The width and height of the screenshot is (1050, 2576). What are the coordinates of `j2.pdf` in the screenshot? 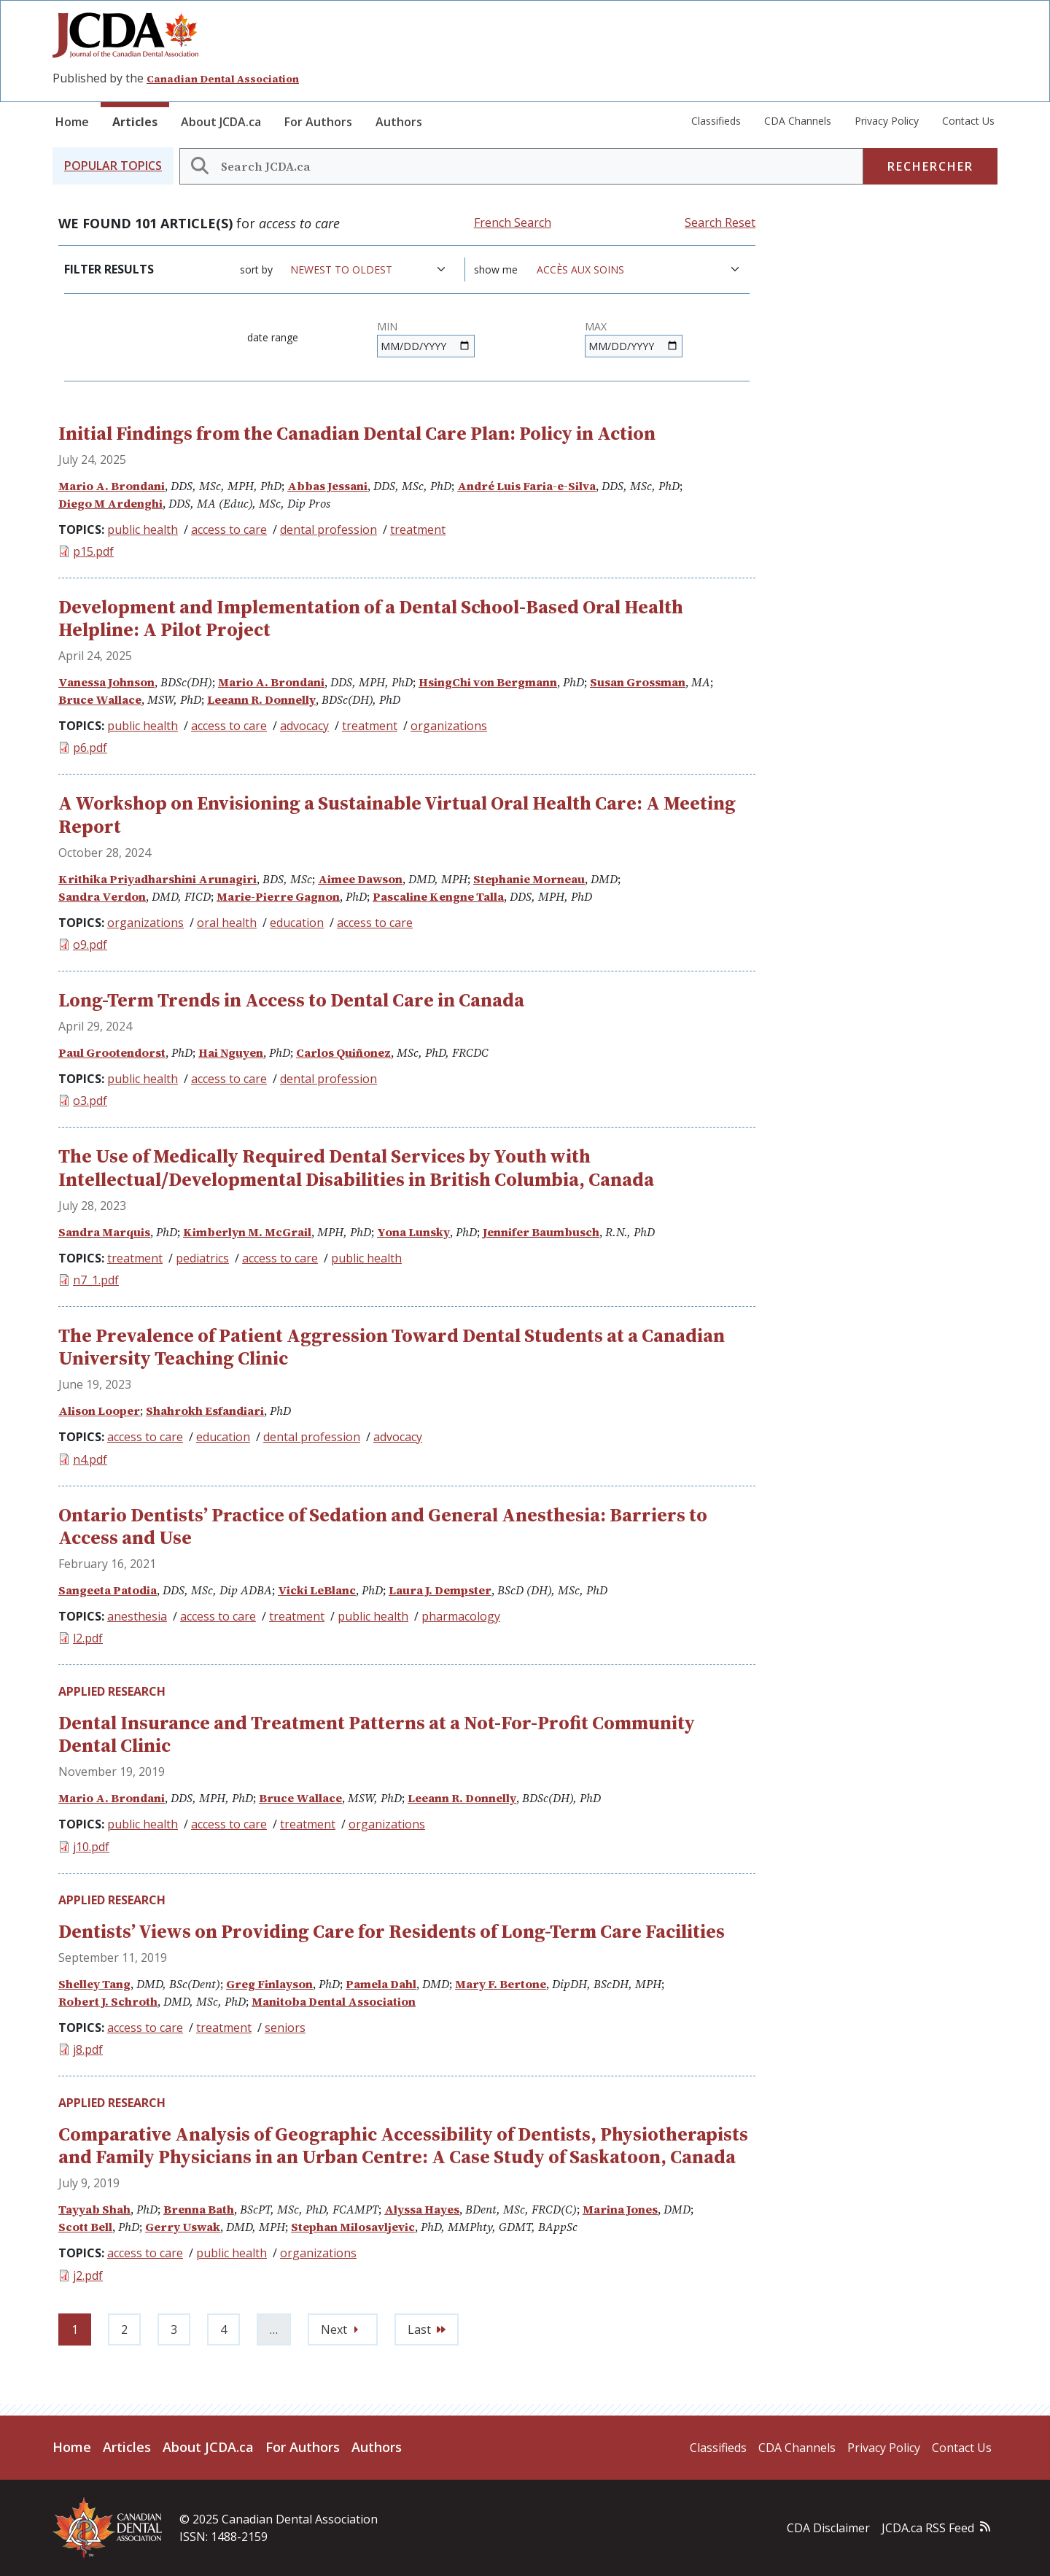 It's located at (88, 2275).